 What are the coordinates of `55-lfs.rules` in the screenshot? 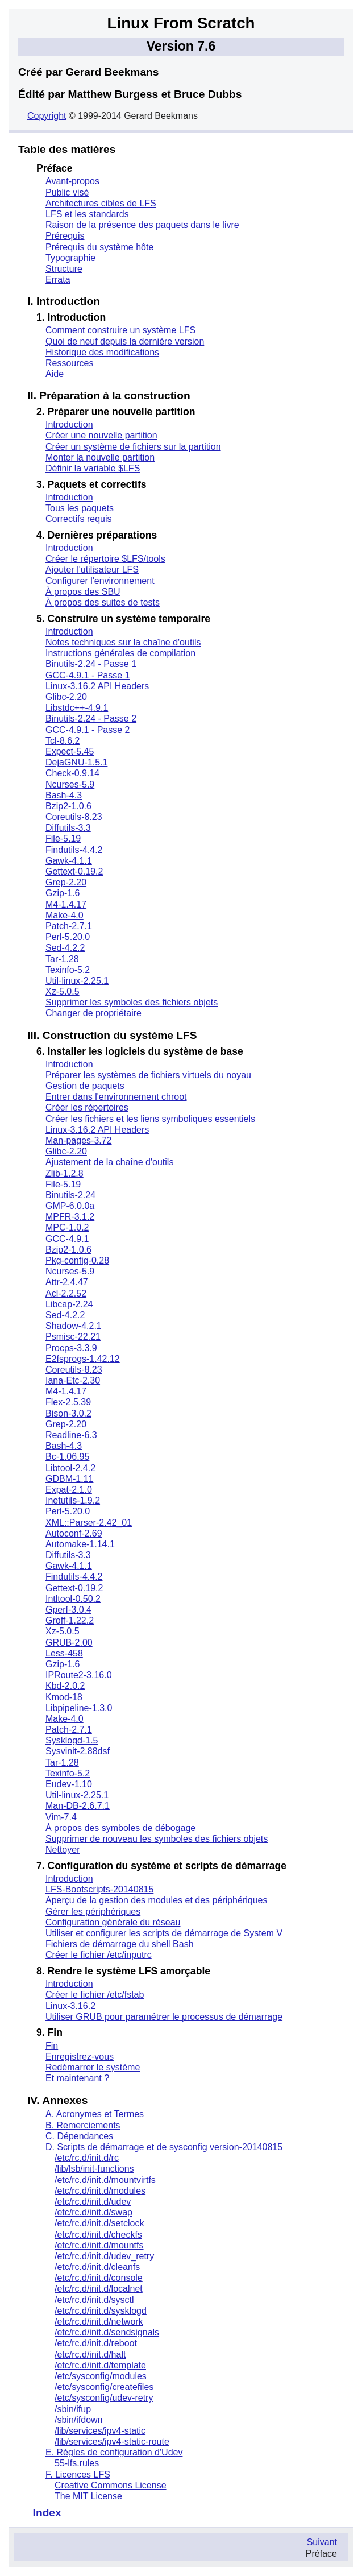 It's located at (77, 2463).